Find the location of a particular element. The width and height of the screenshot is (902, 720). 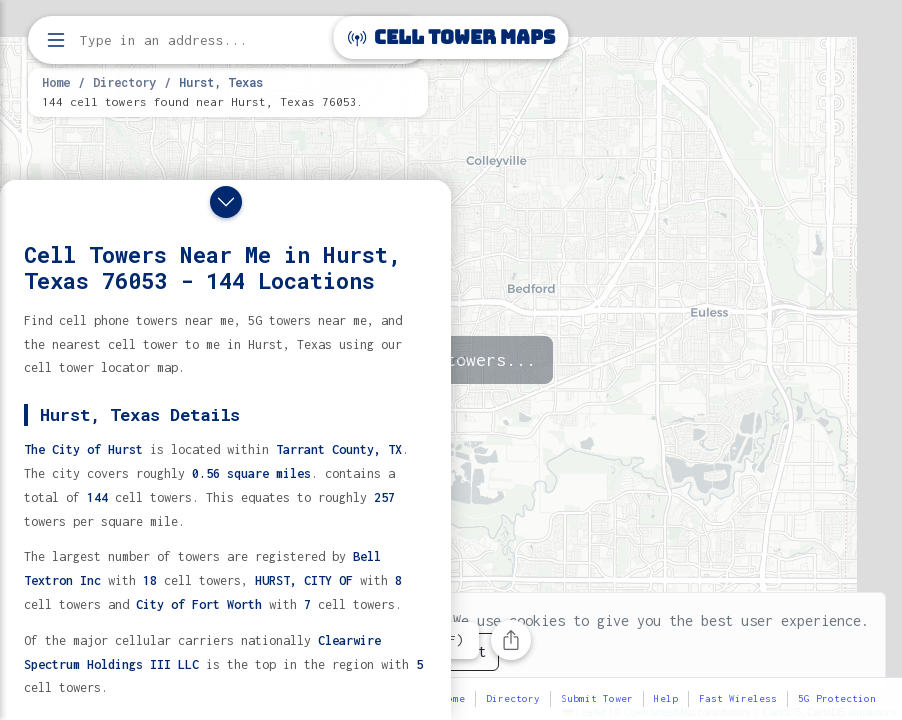

Fast Wireless is located at coordinates (738, 698).